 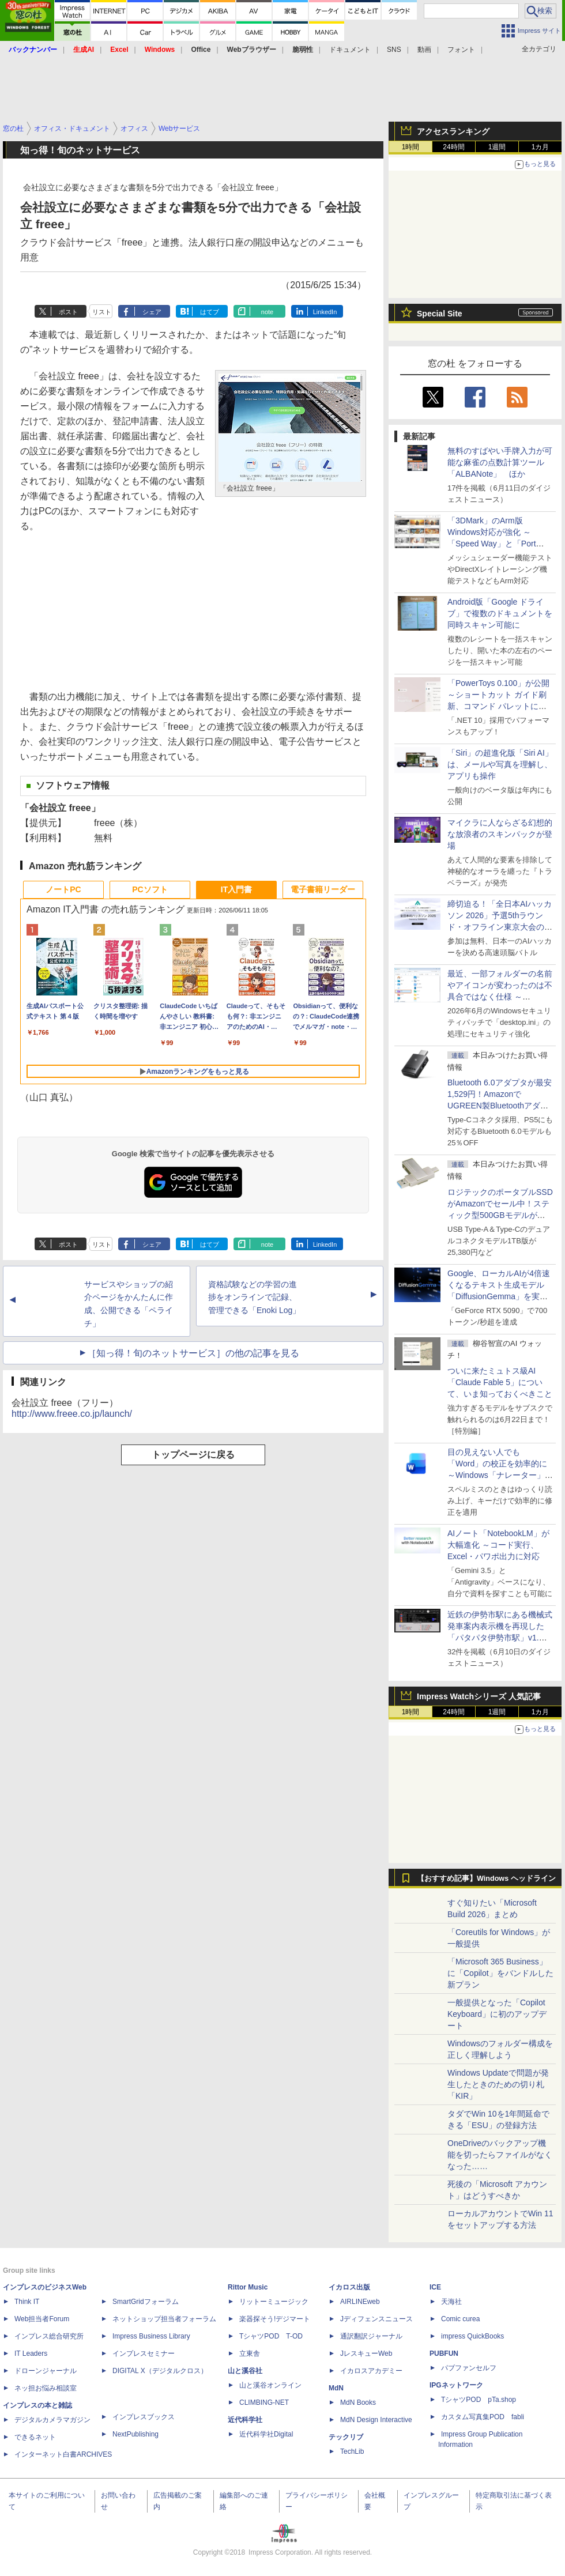 I want to click on リスト, so click(x=101, y=311).